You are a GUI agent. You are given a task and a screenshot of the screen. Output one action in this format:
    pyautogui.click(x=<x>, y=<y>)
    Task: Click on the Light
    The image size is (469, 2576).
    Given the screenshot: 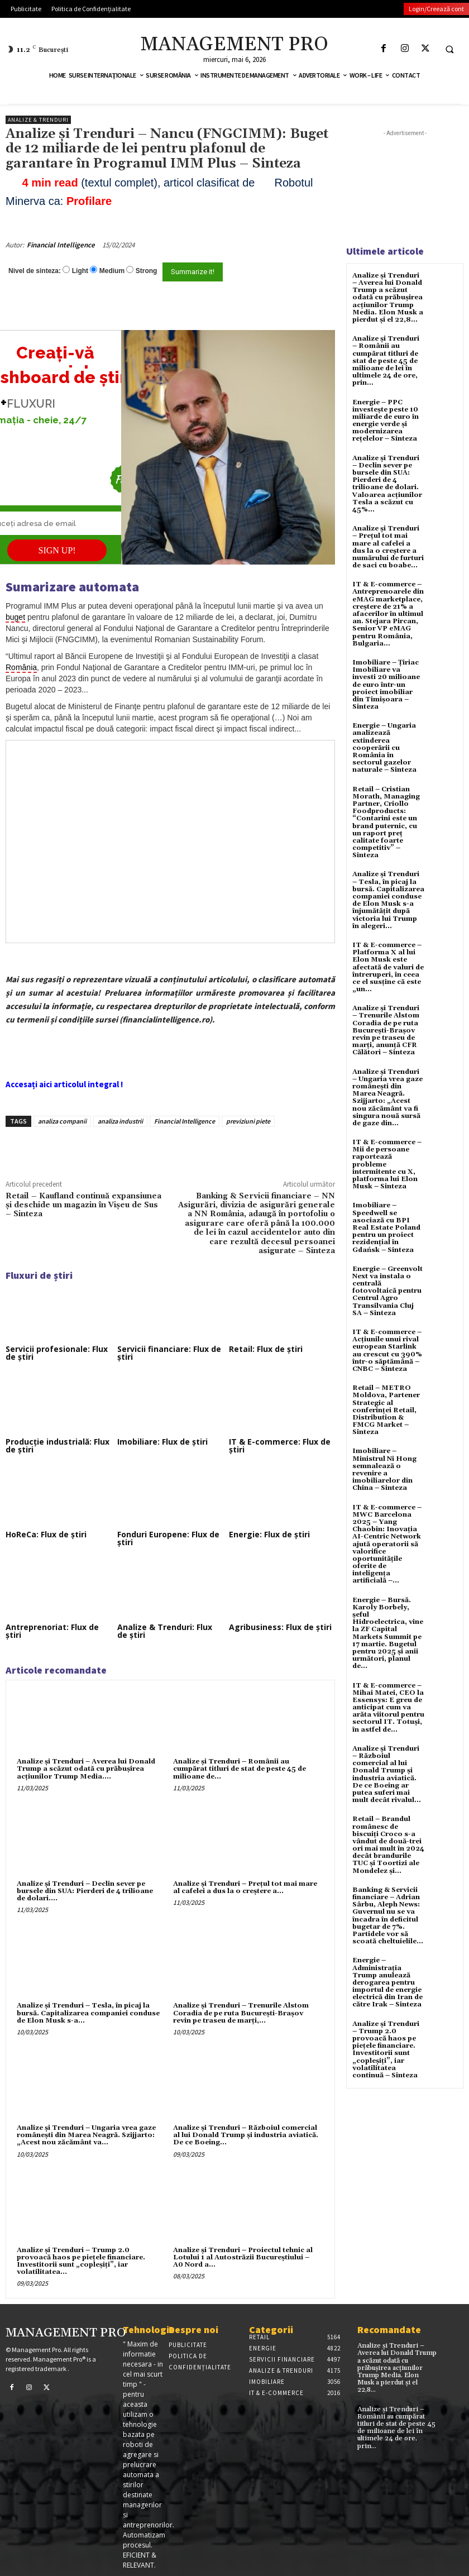 What is the action you would take?
    pyautogui.click(x=80, y=271)
    